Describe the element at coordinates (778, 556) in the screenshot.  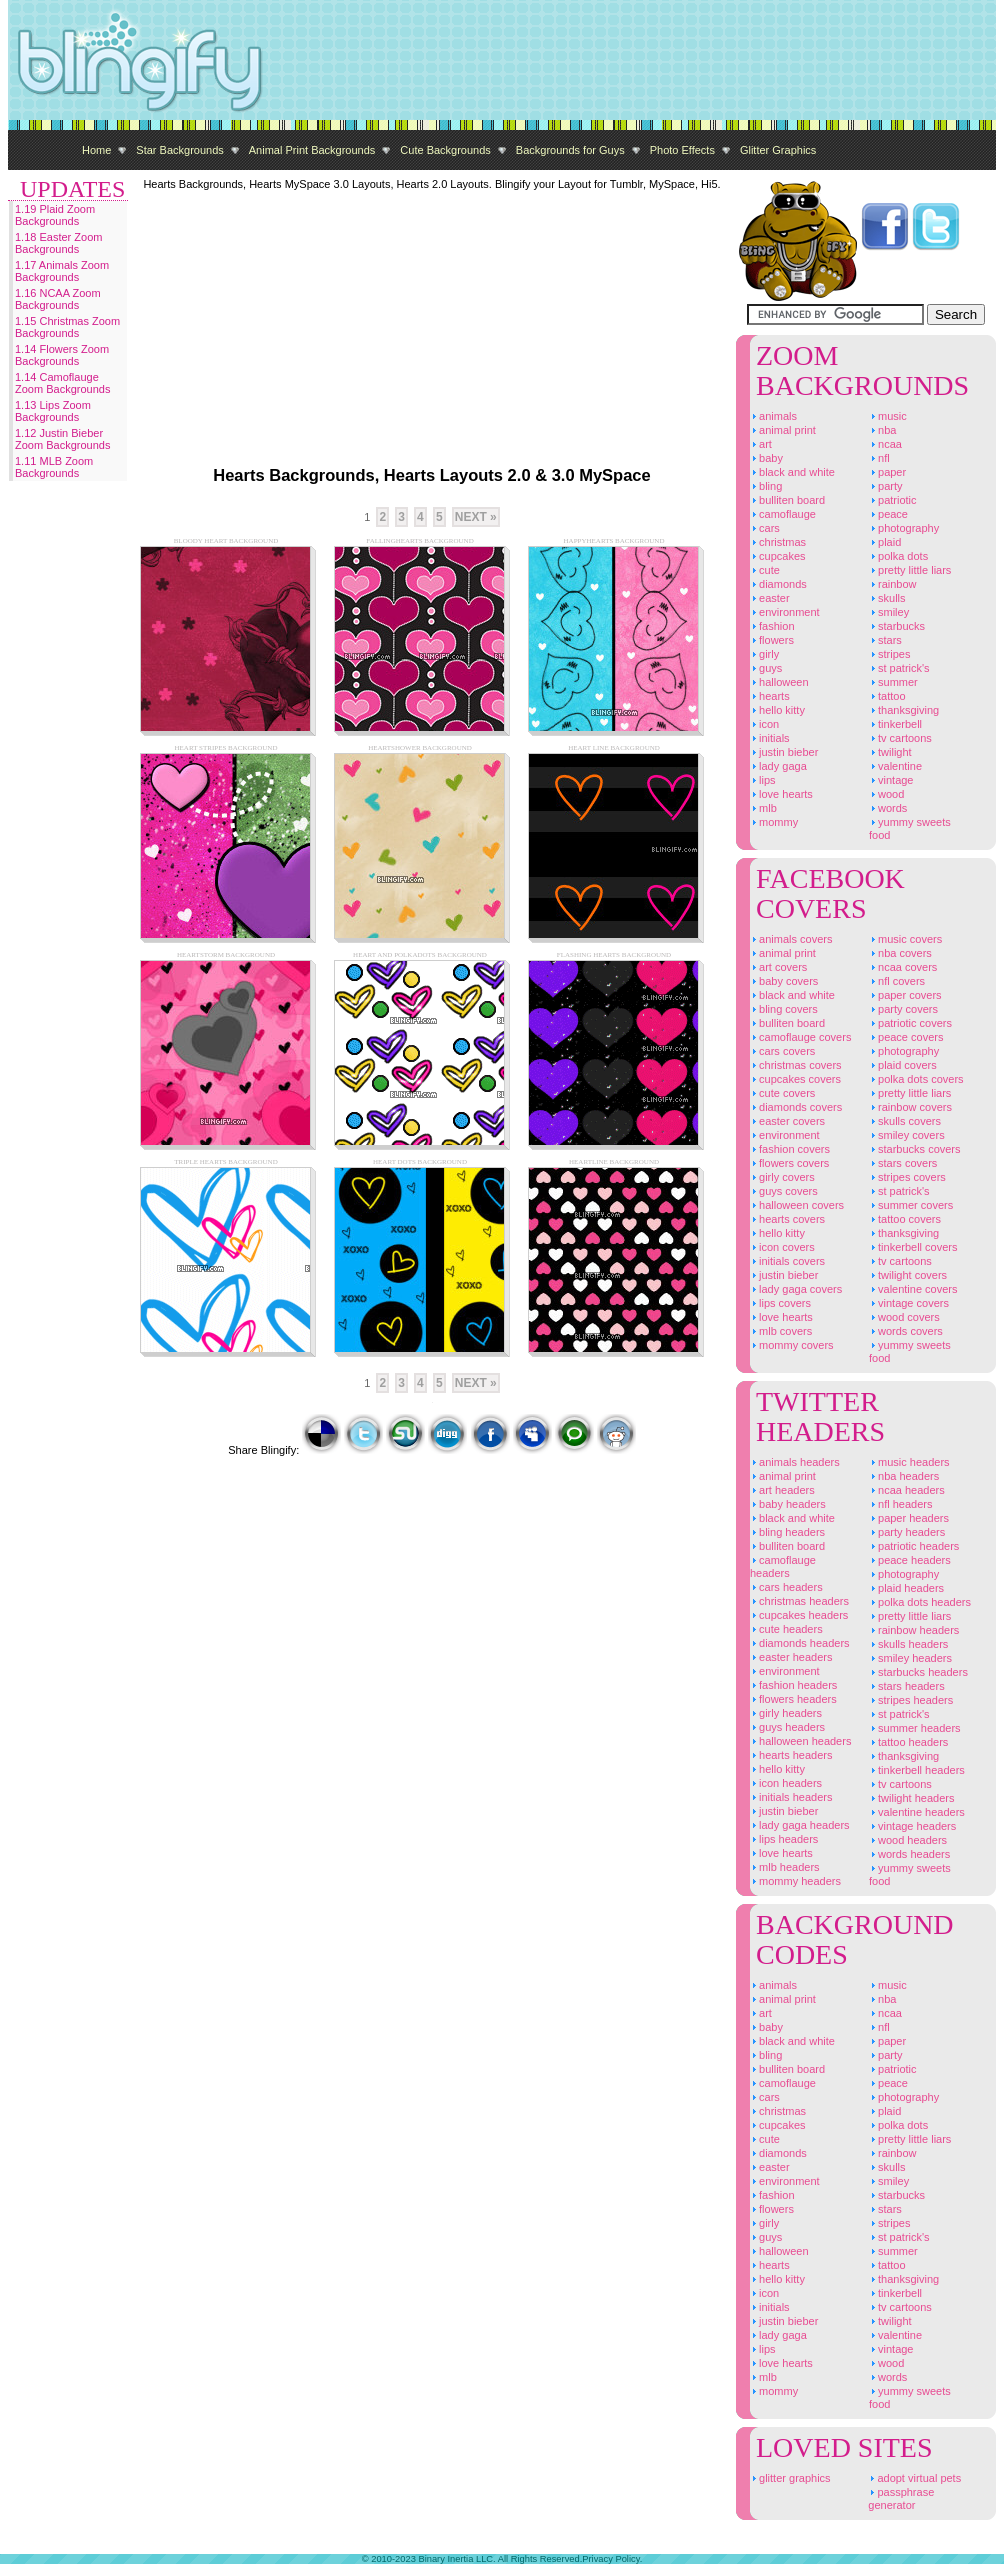
I see `Cupcakes` at that location.